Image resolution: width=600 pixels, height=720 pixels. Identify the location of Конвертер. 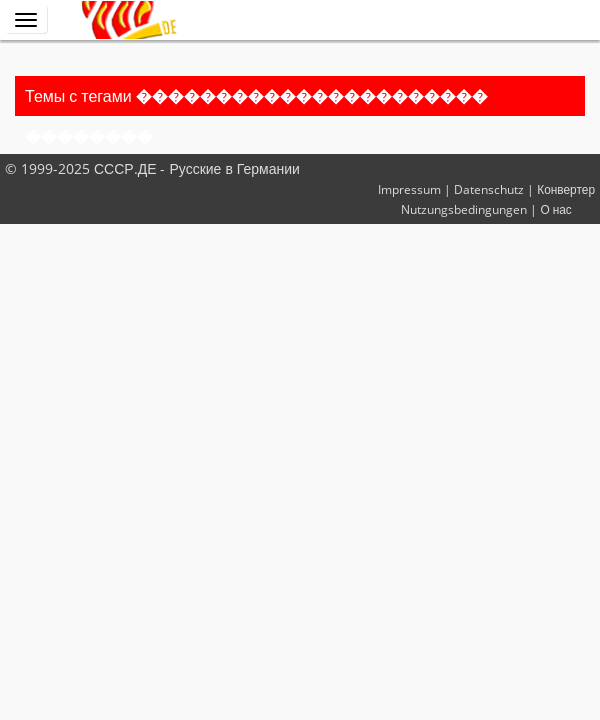
(566, 189).